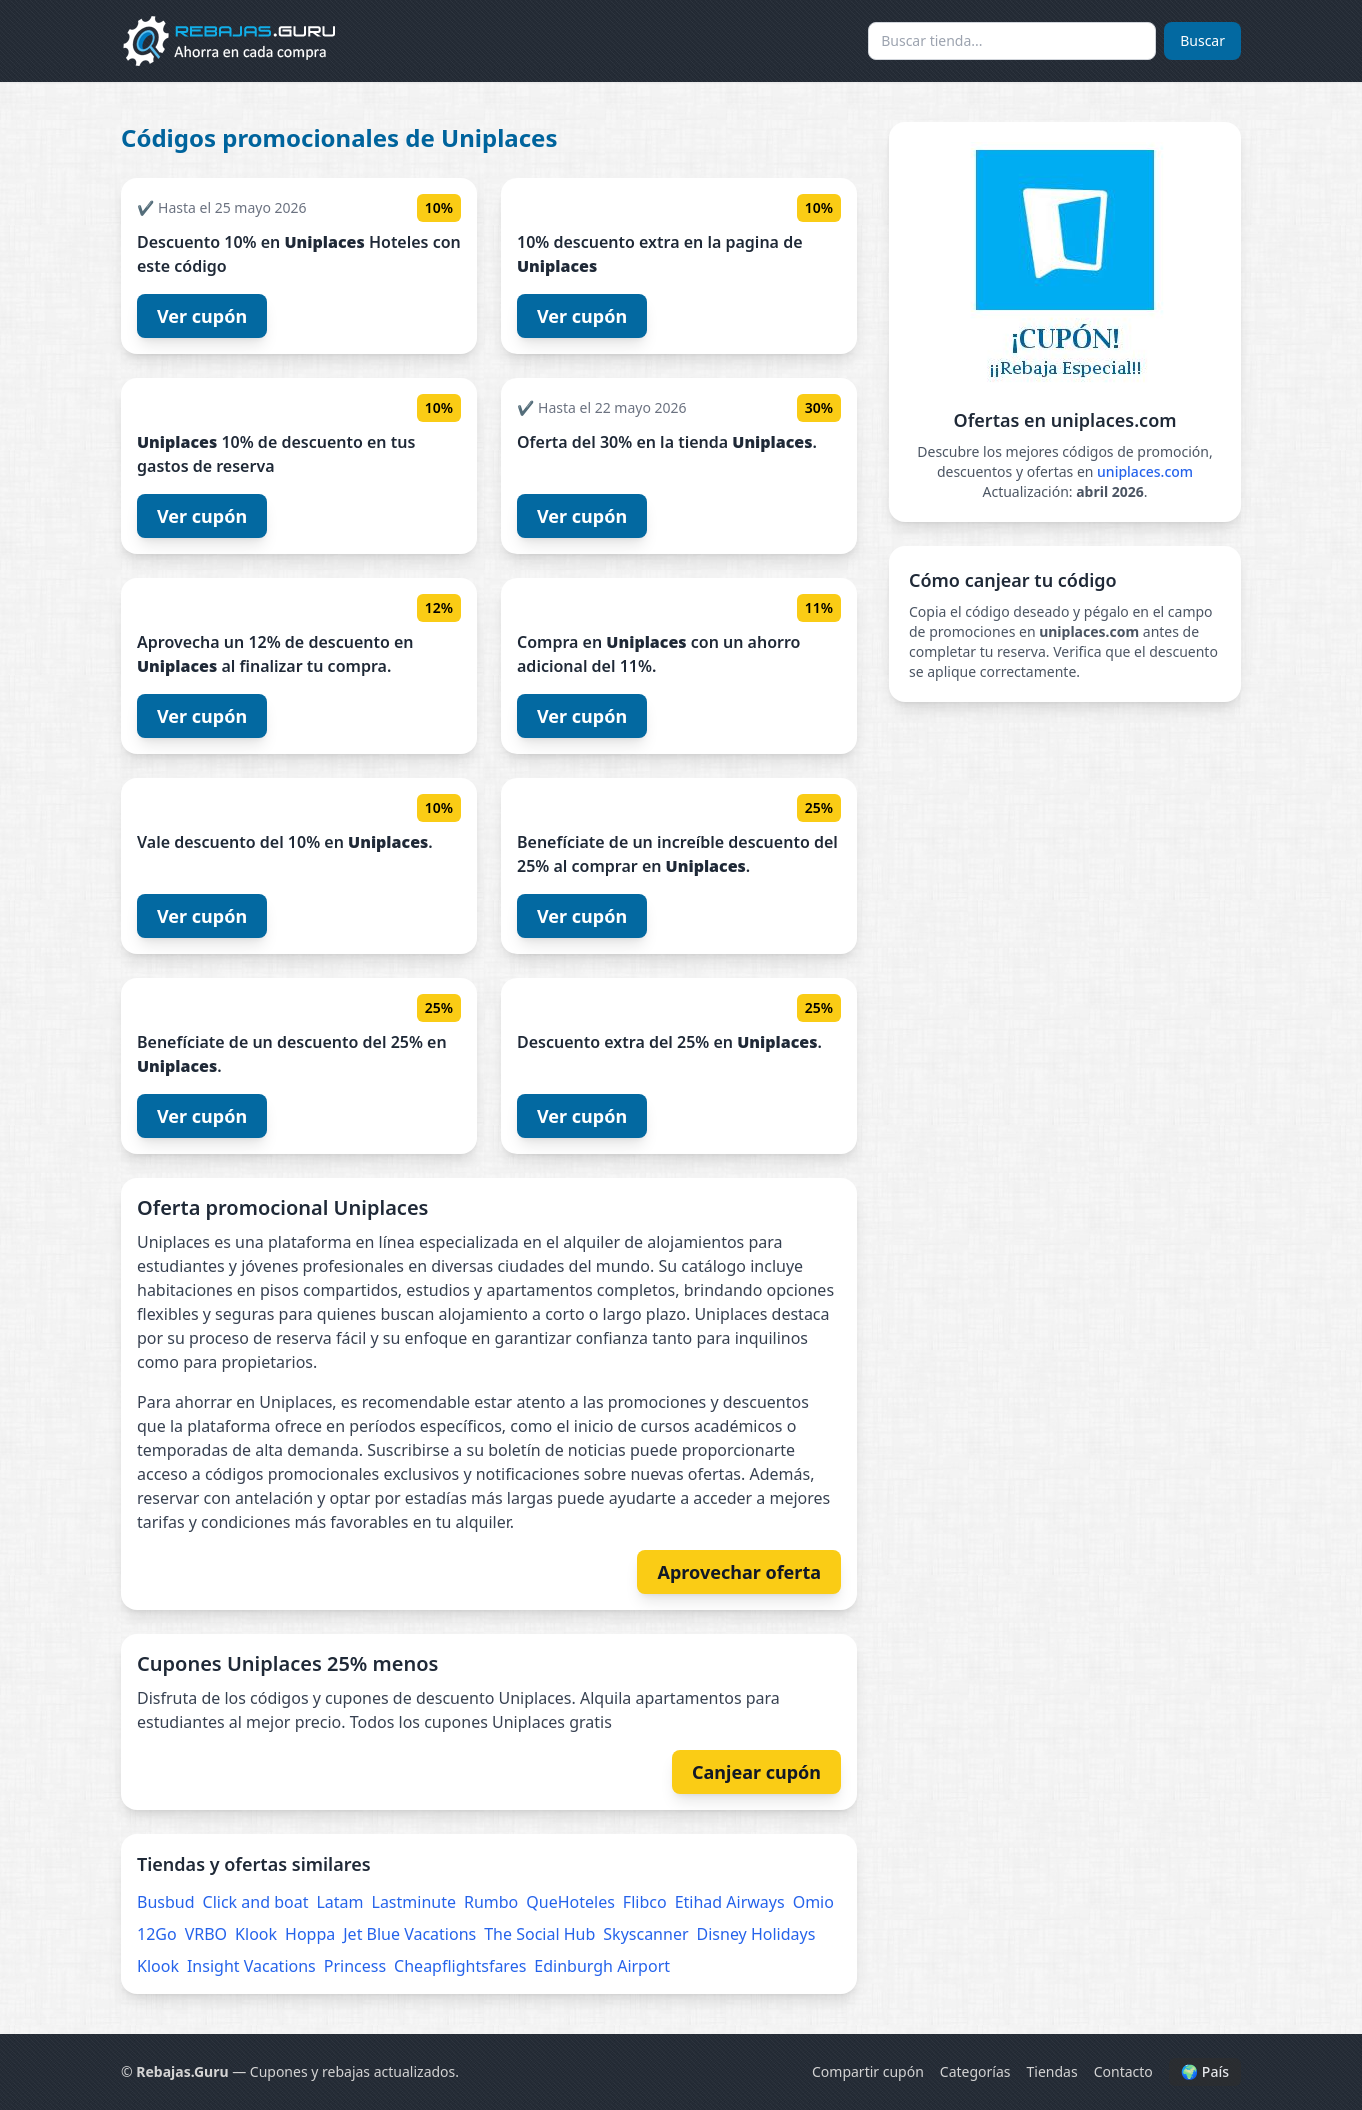  Describe the element at coordinates (256, 1934) in the screenshot. I see `Klook` at that location.